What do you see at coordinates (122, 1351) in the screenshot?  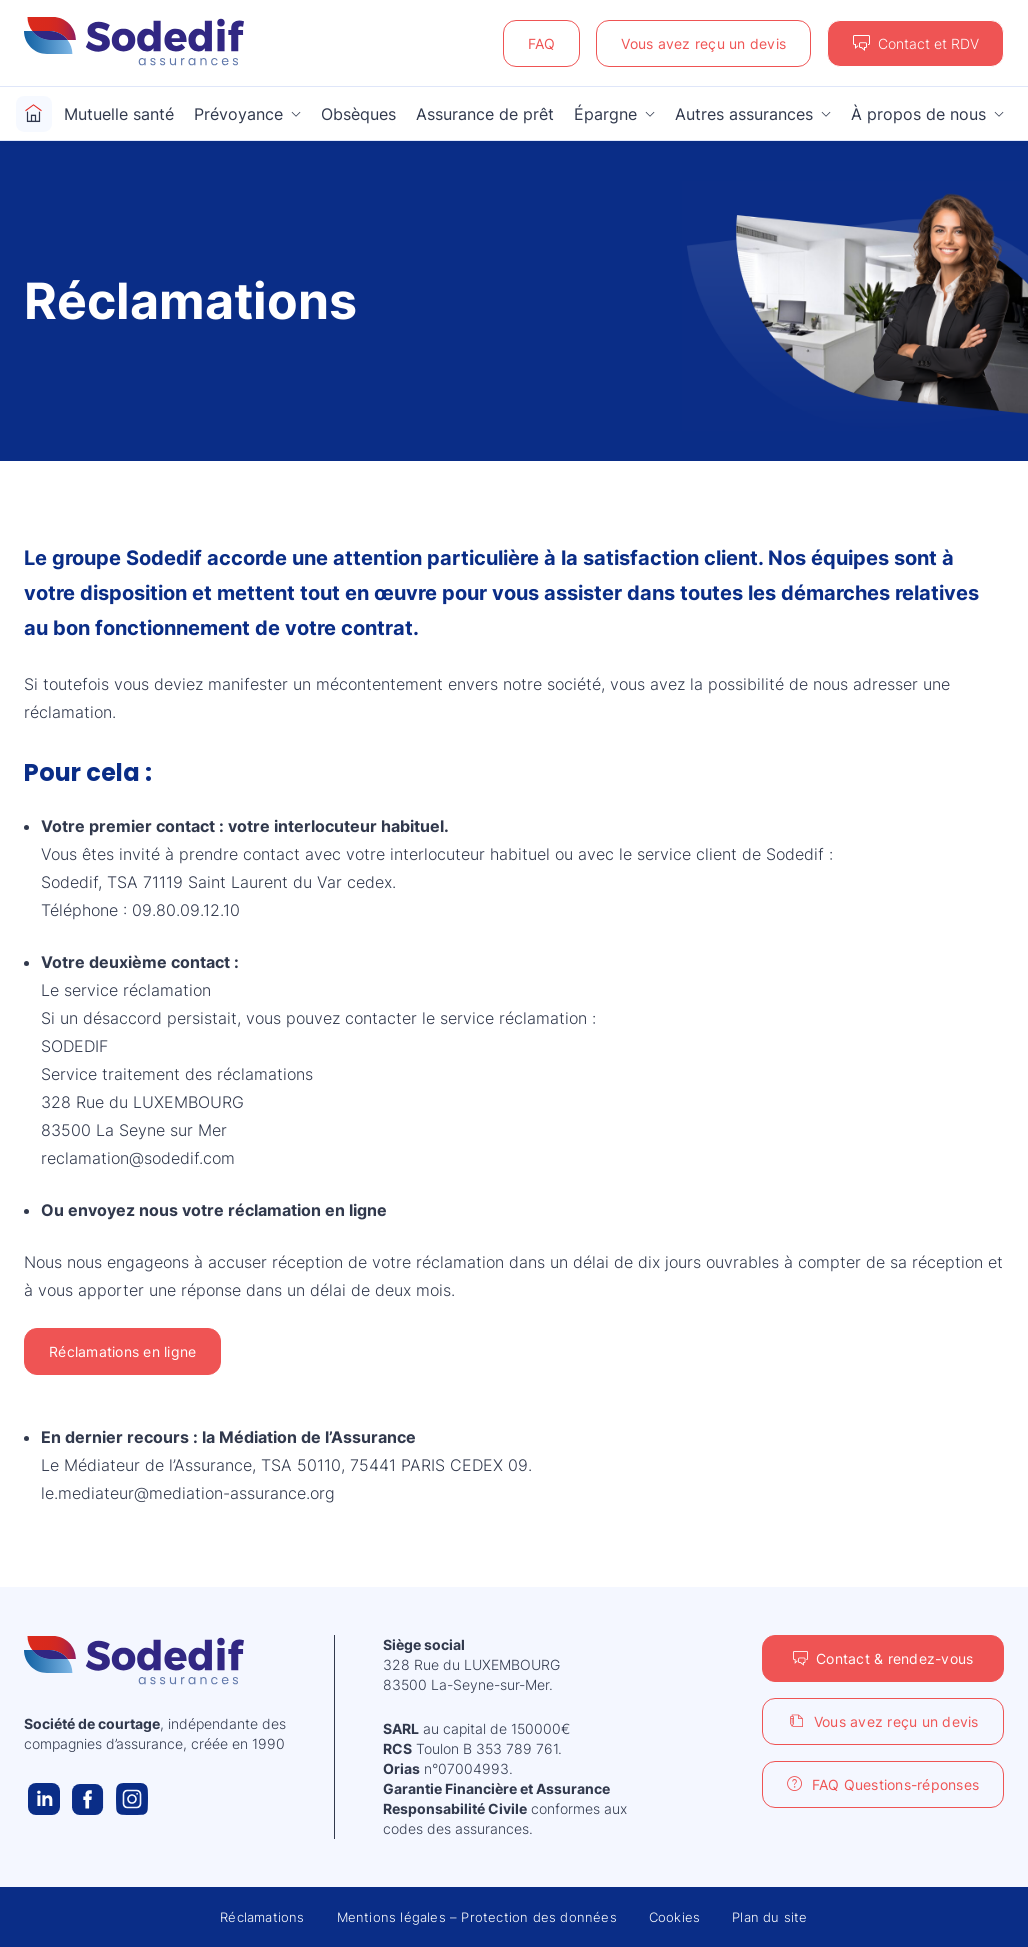 I see `Réclamations en ligne` at bounding box center [122, 1351].